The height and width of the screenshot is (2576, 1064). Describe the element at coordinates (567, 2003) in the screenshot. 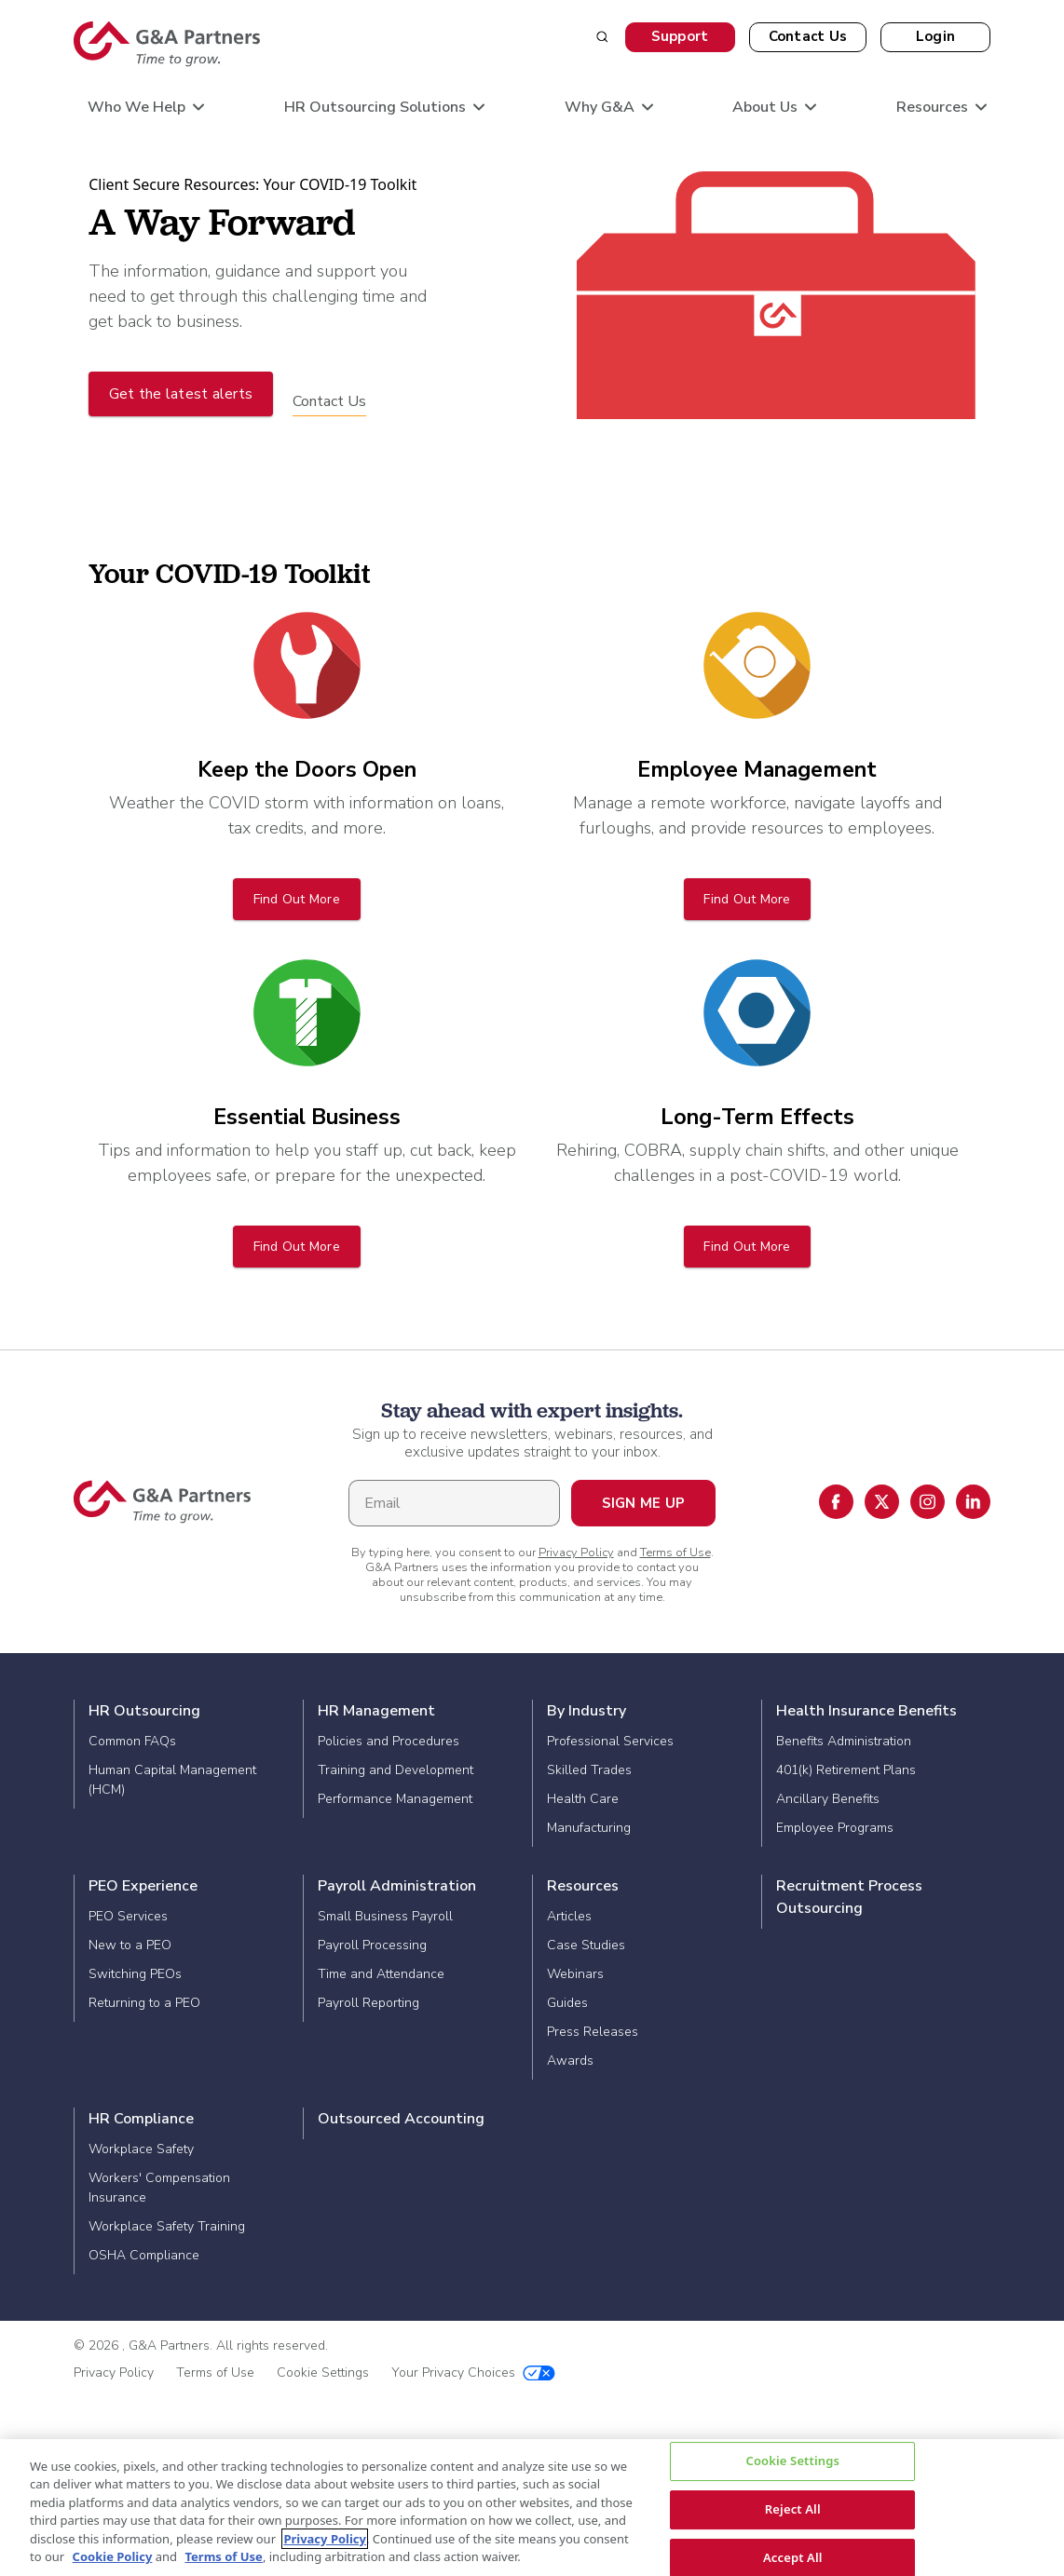

I see `Guides` at that location.